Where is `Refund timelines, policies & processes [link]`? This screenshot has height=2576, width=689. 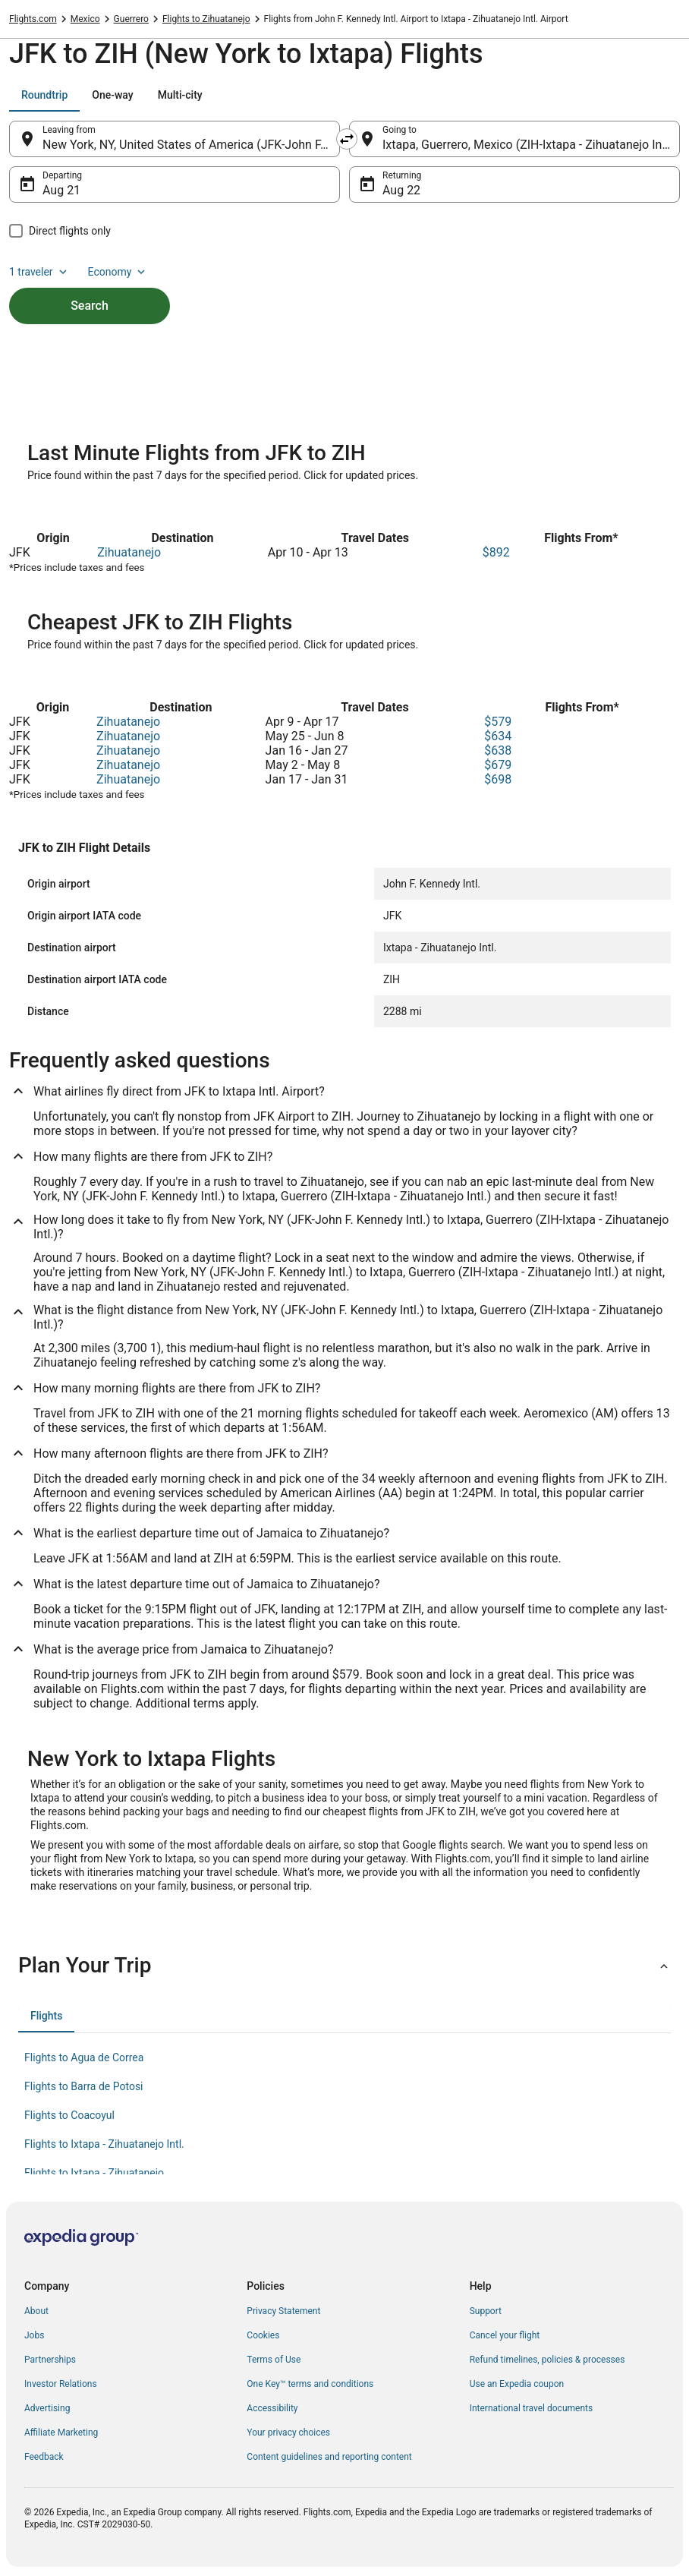 Refund timelines, policies & processes [link] is located at coordinates (547, 2359).